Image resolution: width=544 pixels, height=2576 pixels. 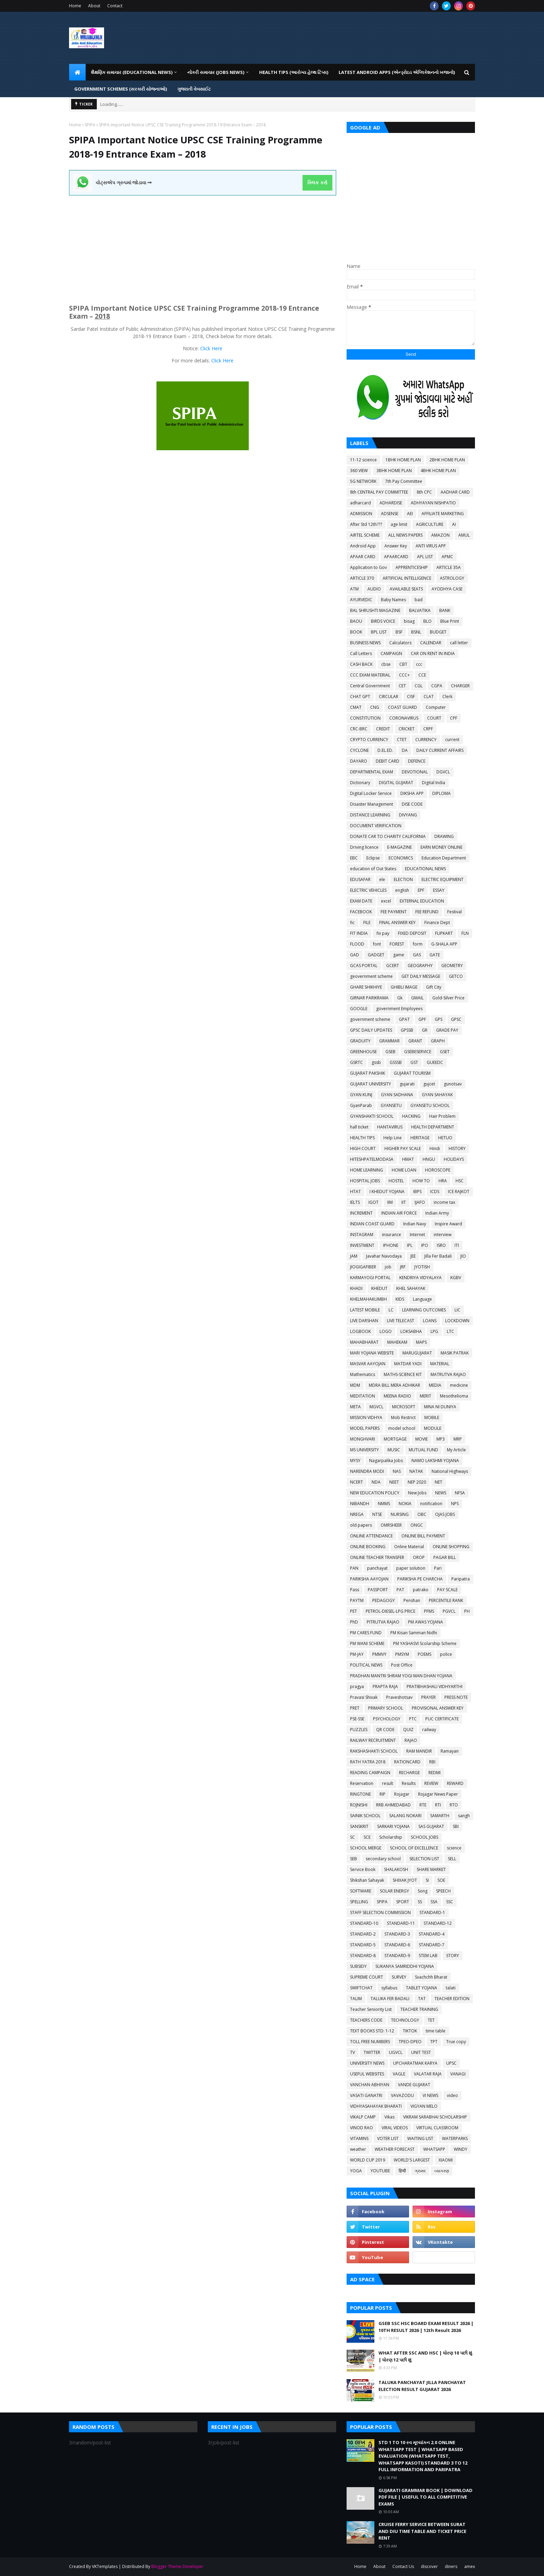 I want to click on ARTIFICIAL INTELLIGENCE, so click(x=407, y=578).